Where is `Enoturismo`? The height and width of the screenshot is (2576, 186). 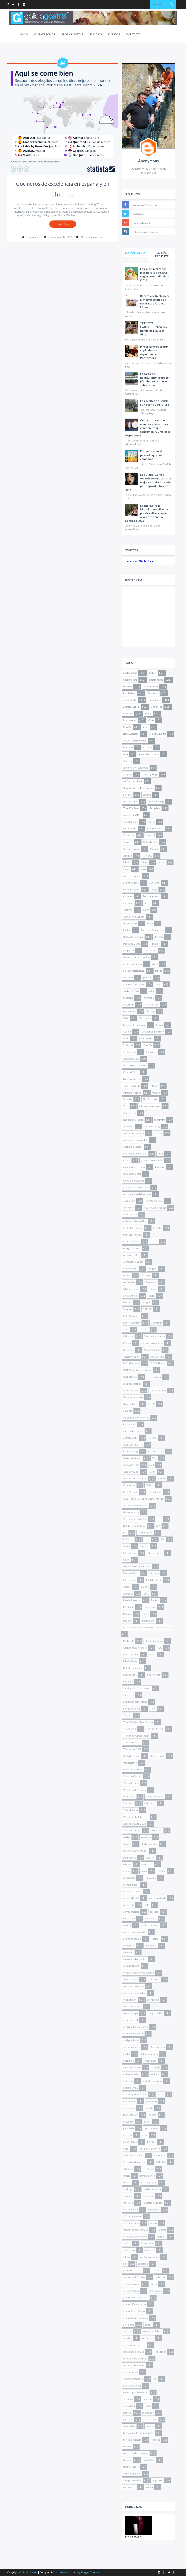 Enoturismo is located at coordinates (129, 1424).